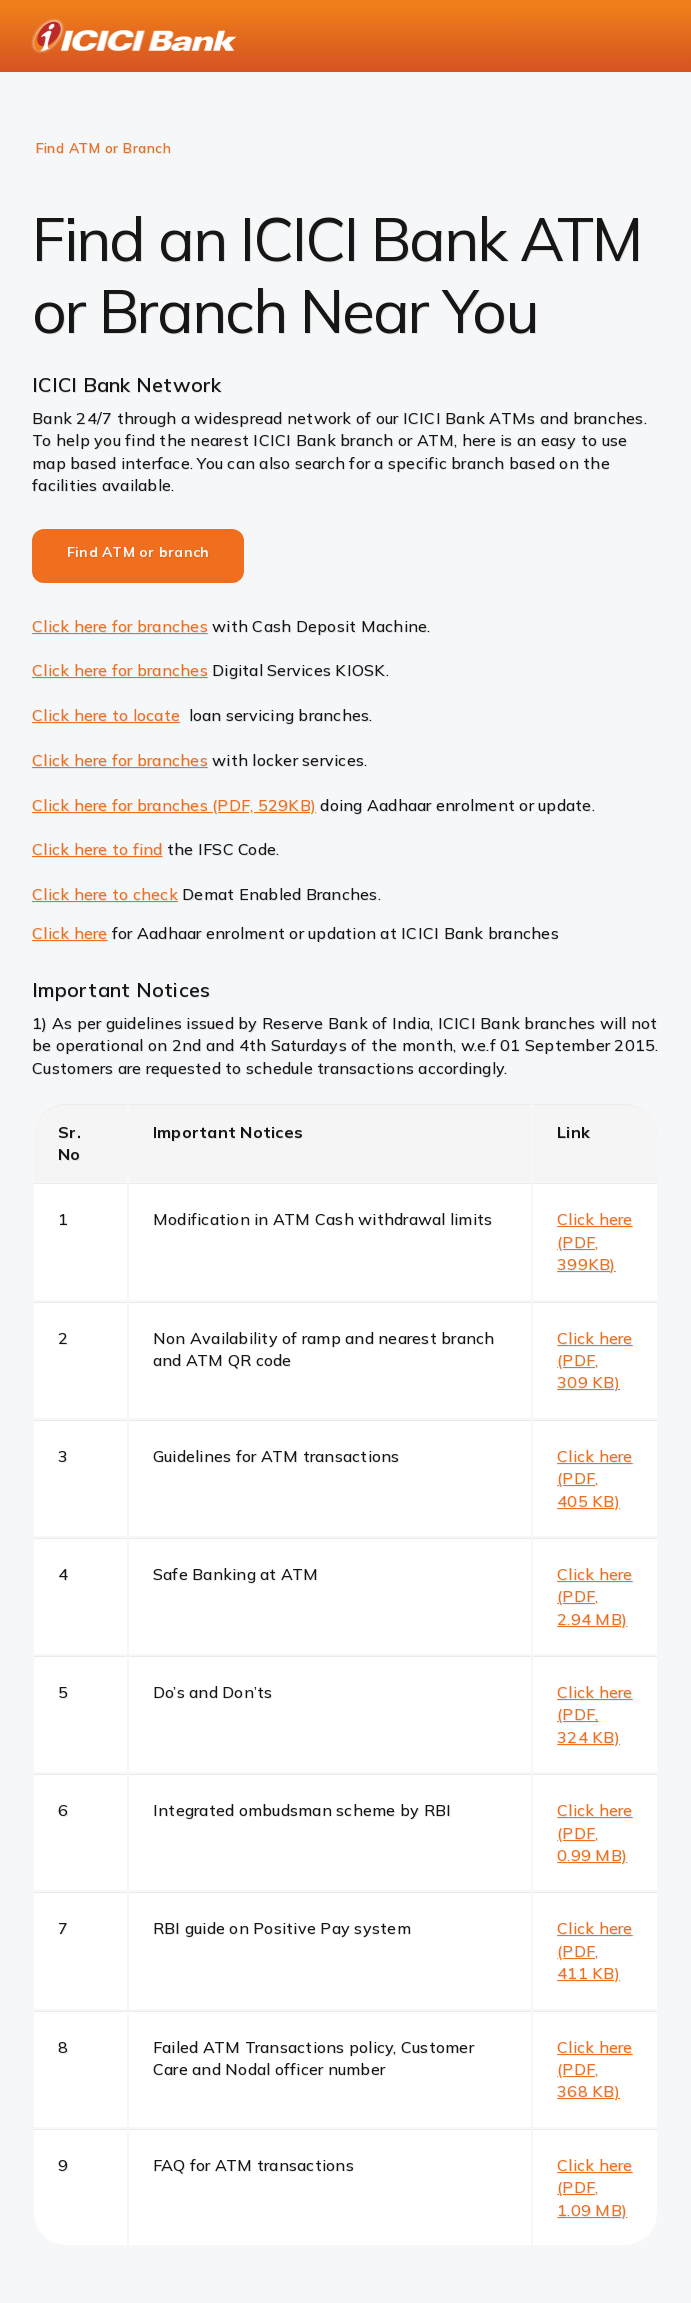  What do you see at coordinates (70, 933) in the screenshot?
I see `Click here` at bounding box center [70, 933].